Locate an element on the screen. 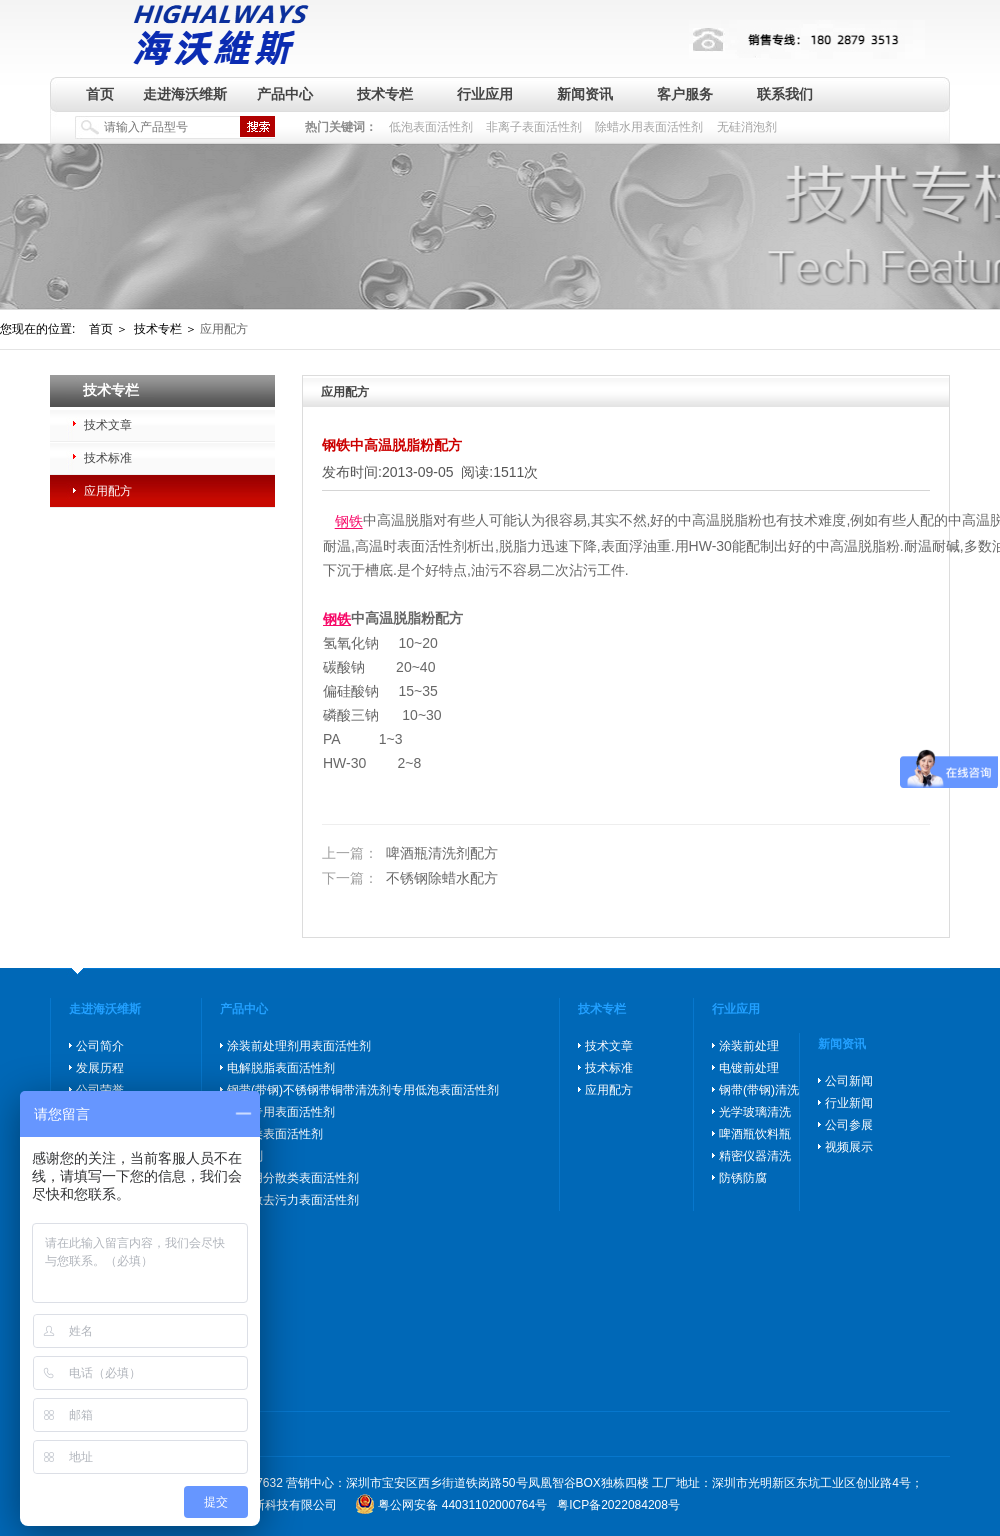 This screenshot has height=1536, width=1000. 无硅消泡剂 is located at coordinates (747, 127).